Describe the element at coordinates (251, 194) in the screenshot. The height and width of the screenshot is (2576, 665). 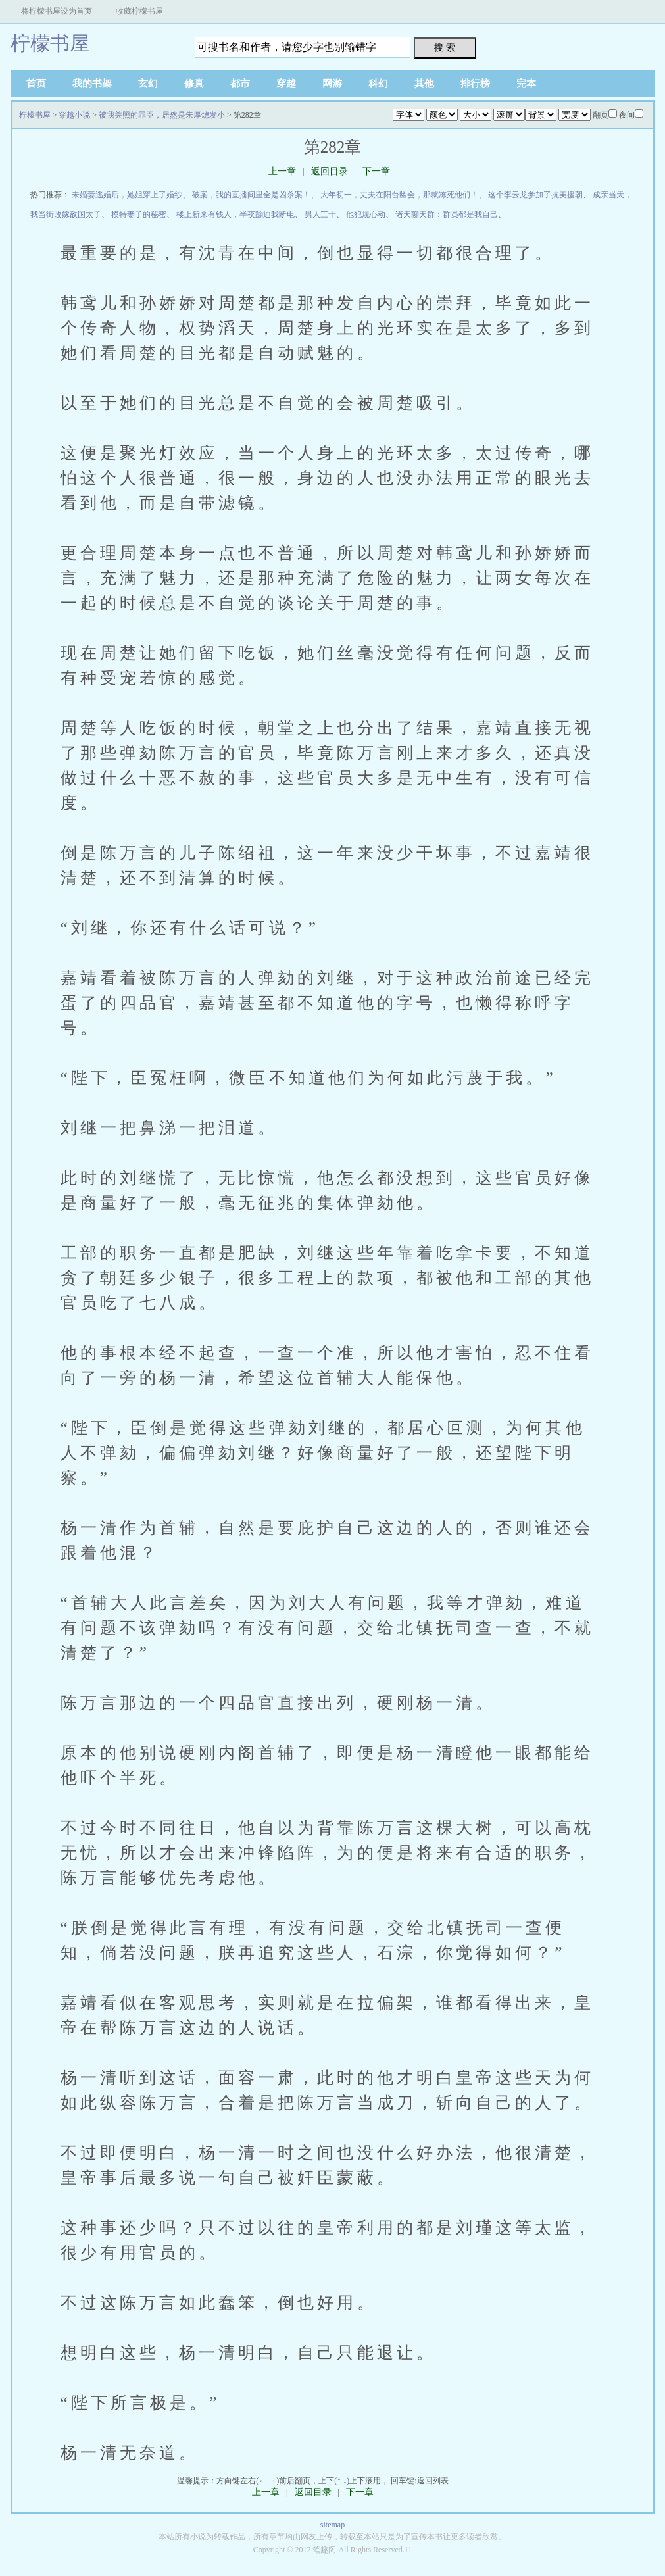
I see `破案，我的直播间里全是凶杀案！` at that location.